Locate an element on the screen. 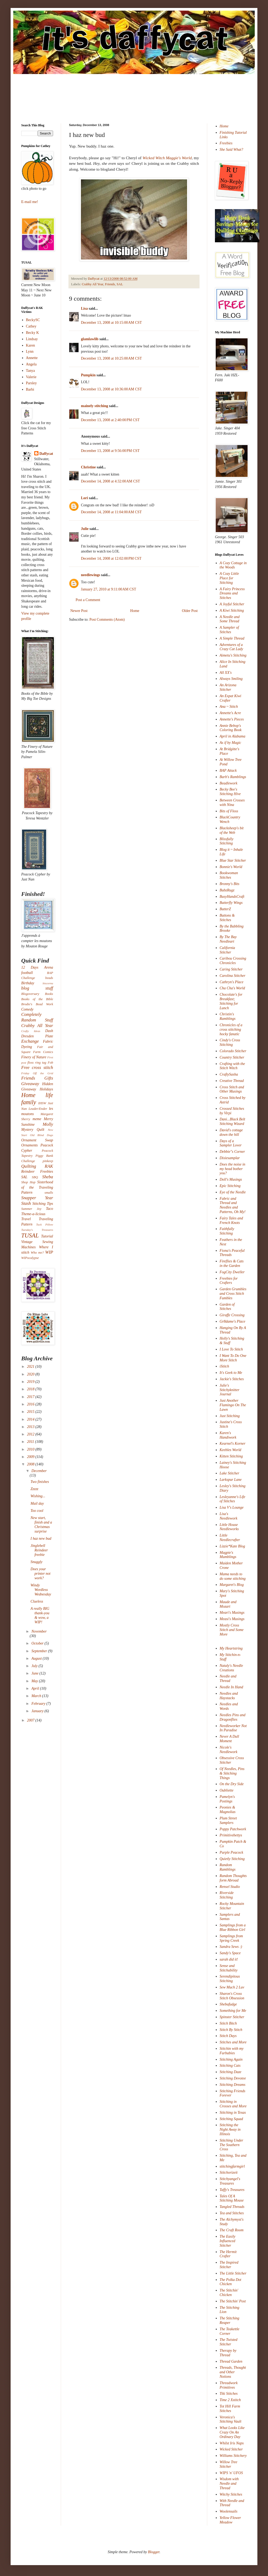  Samplings from a Blue Ribbon Girl is located at coordinates (233, 1927).